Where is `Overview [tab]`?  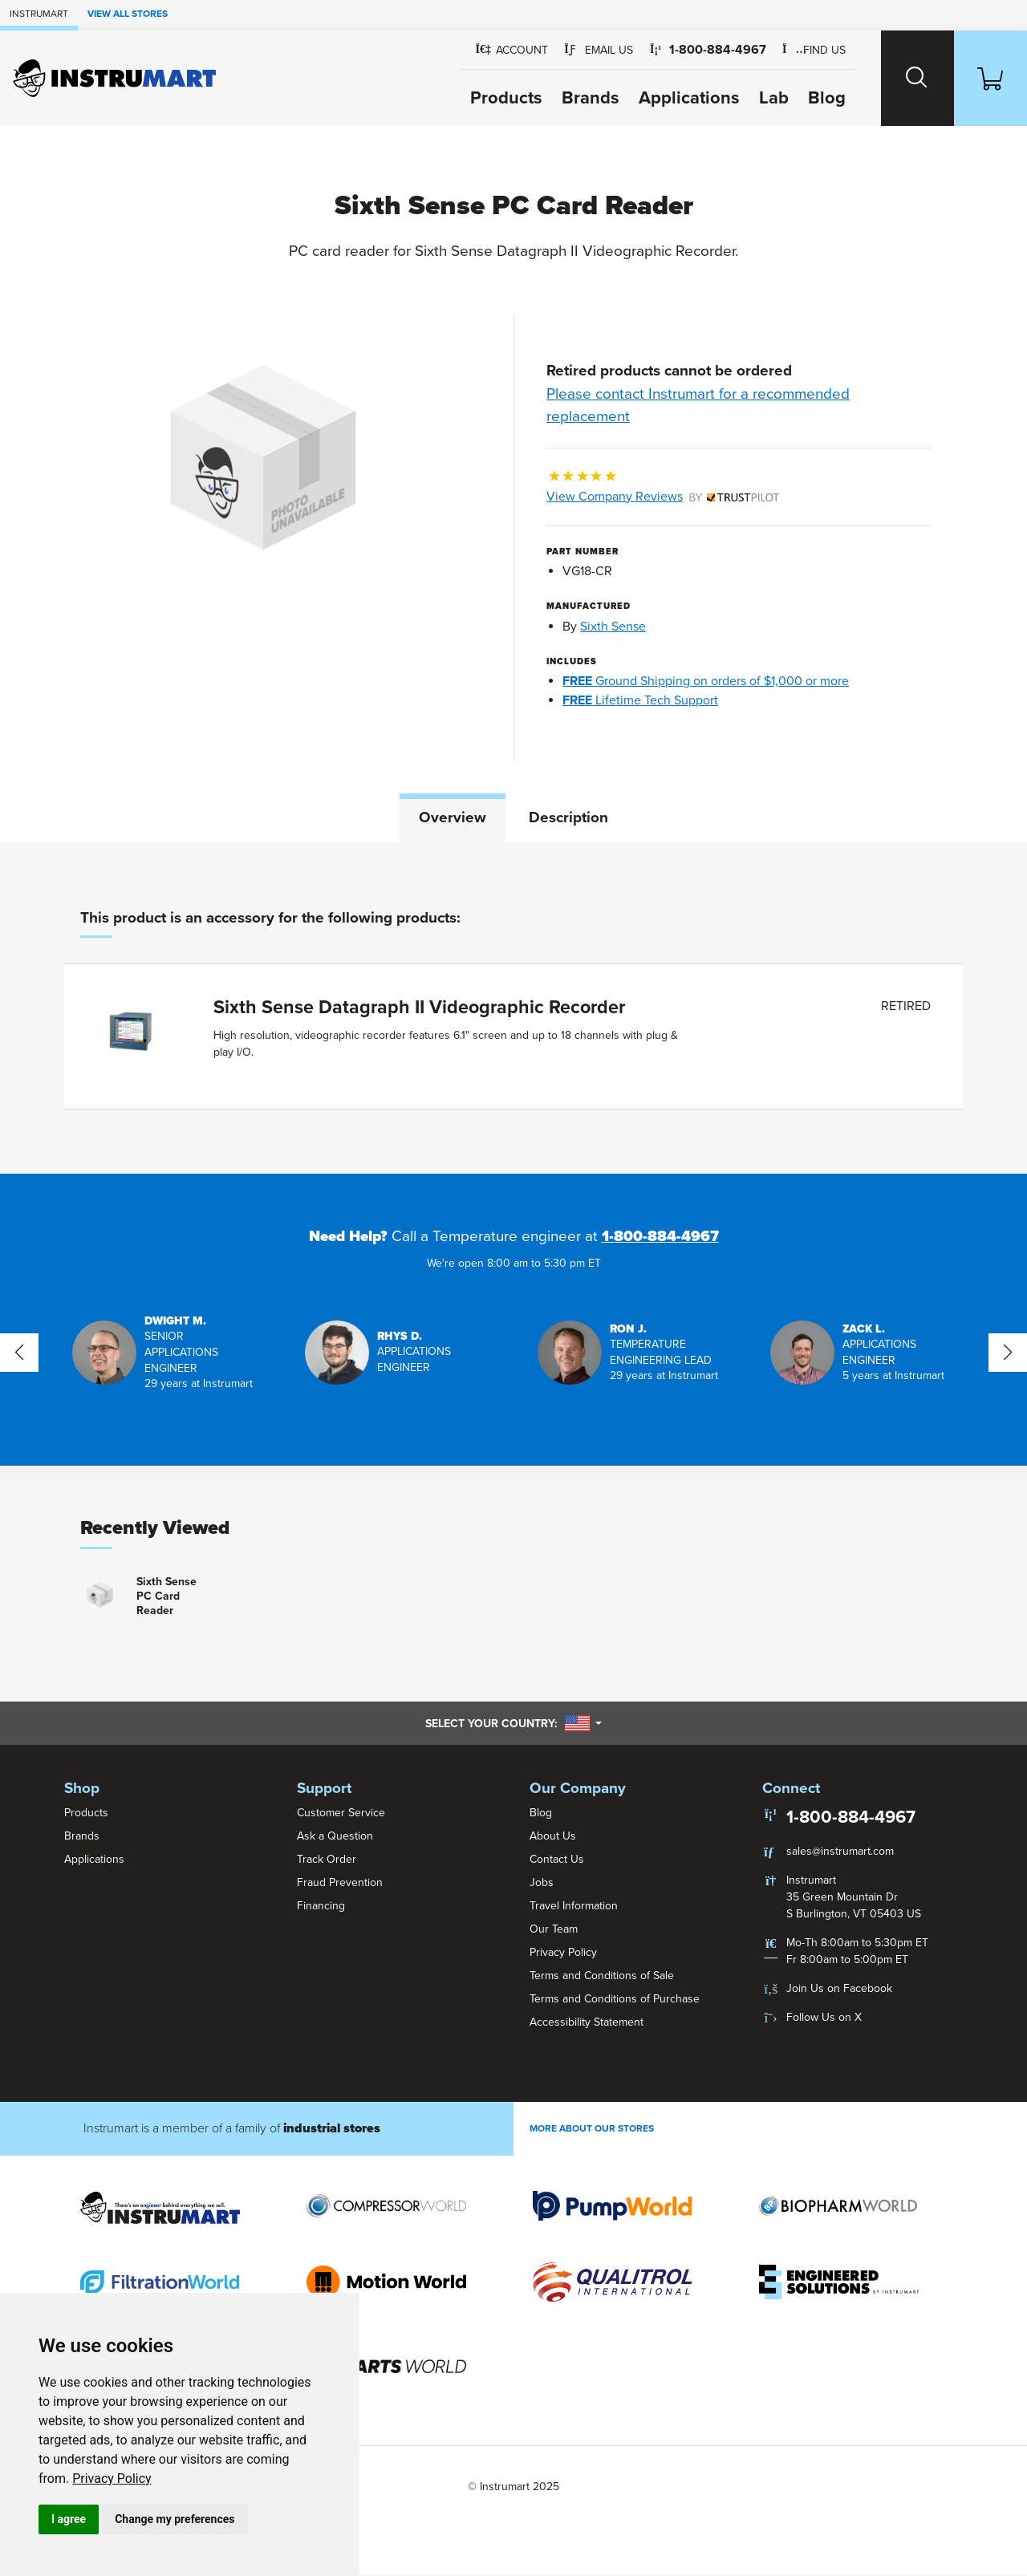 Overview [tab] is located at coordinates (452, 817).